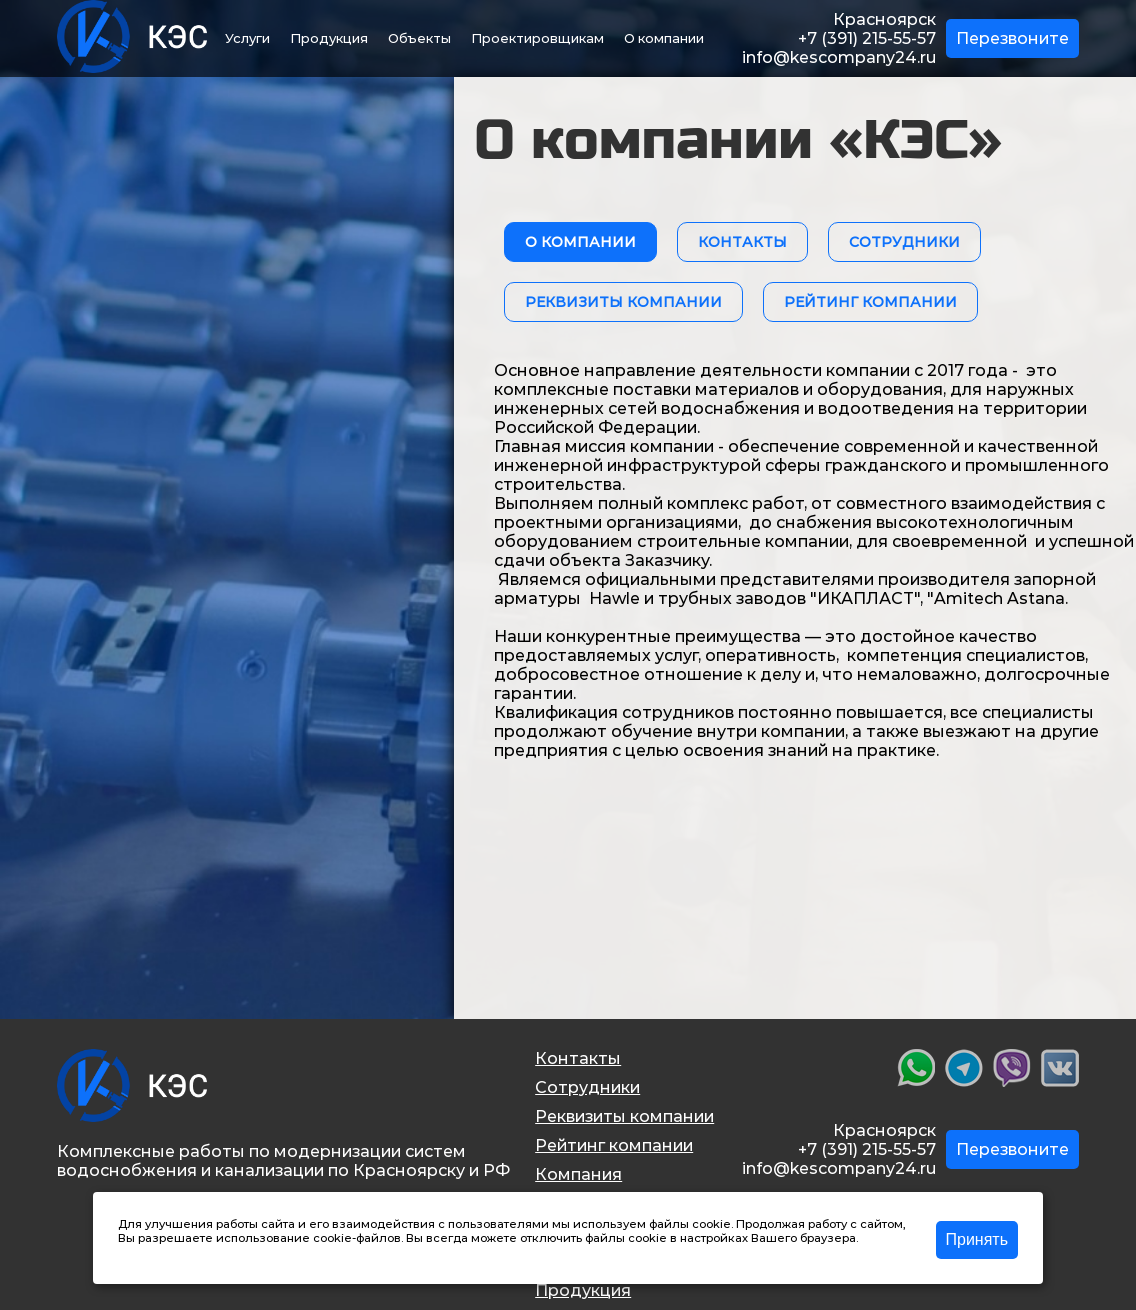 Image resolution: width=1136 pixels, height=1310 pixels. I want to click on Рейтинг компании, so click(614, 1145).